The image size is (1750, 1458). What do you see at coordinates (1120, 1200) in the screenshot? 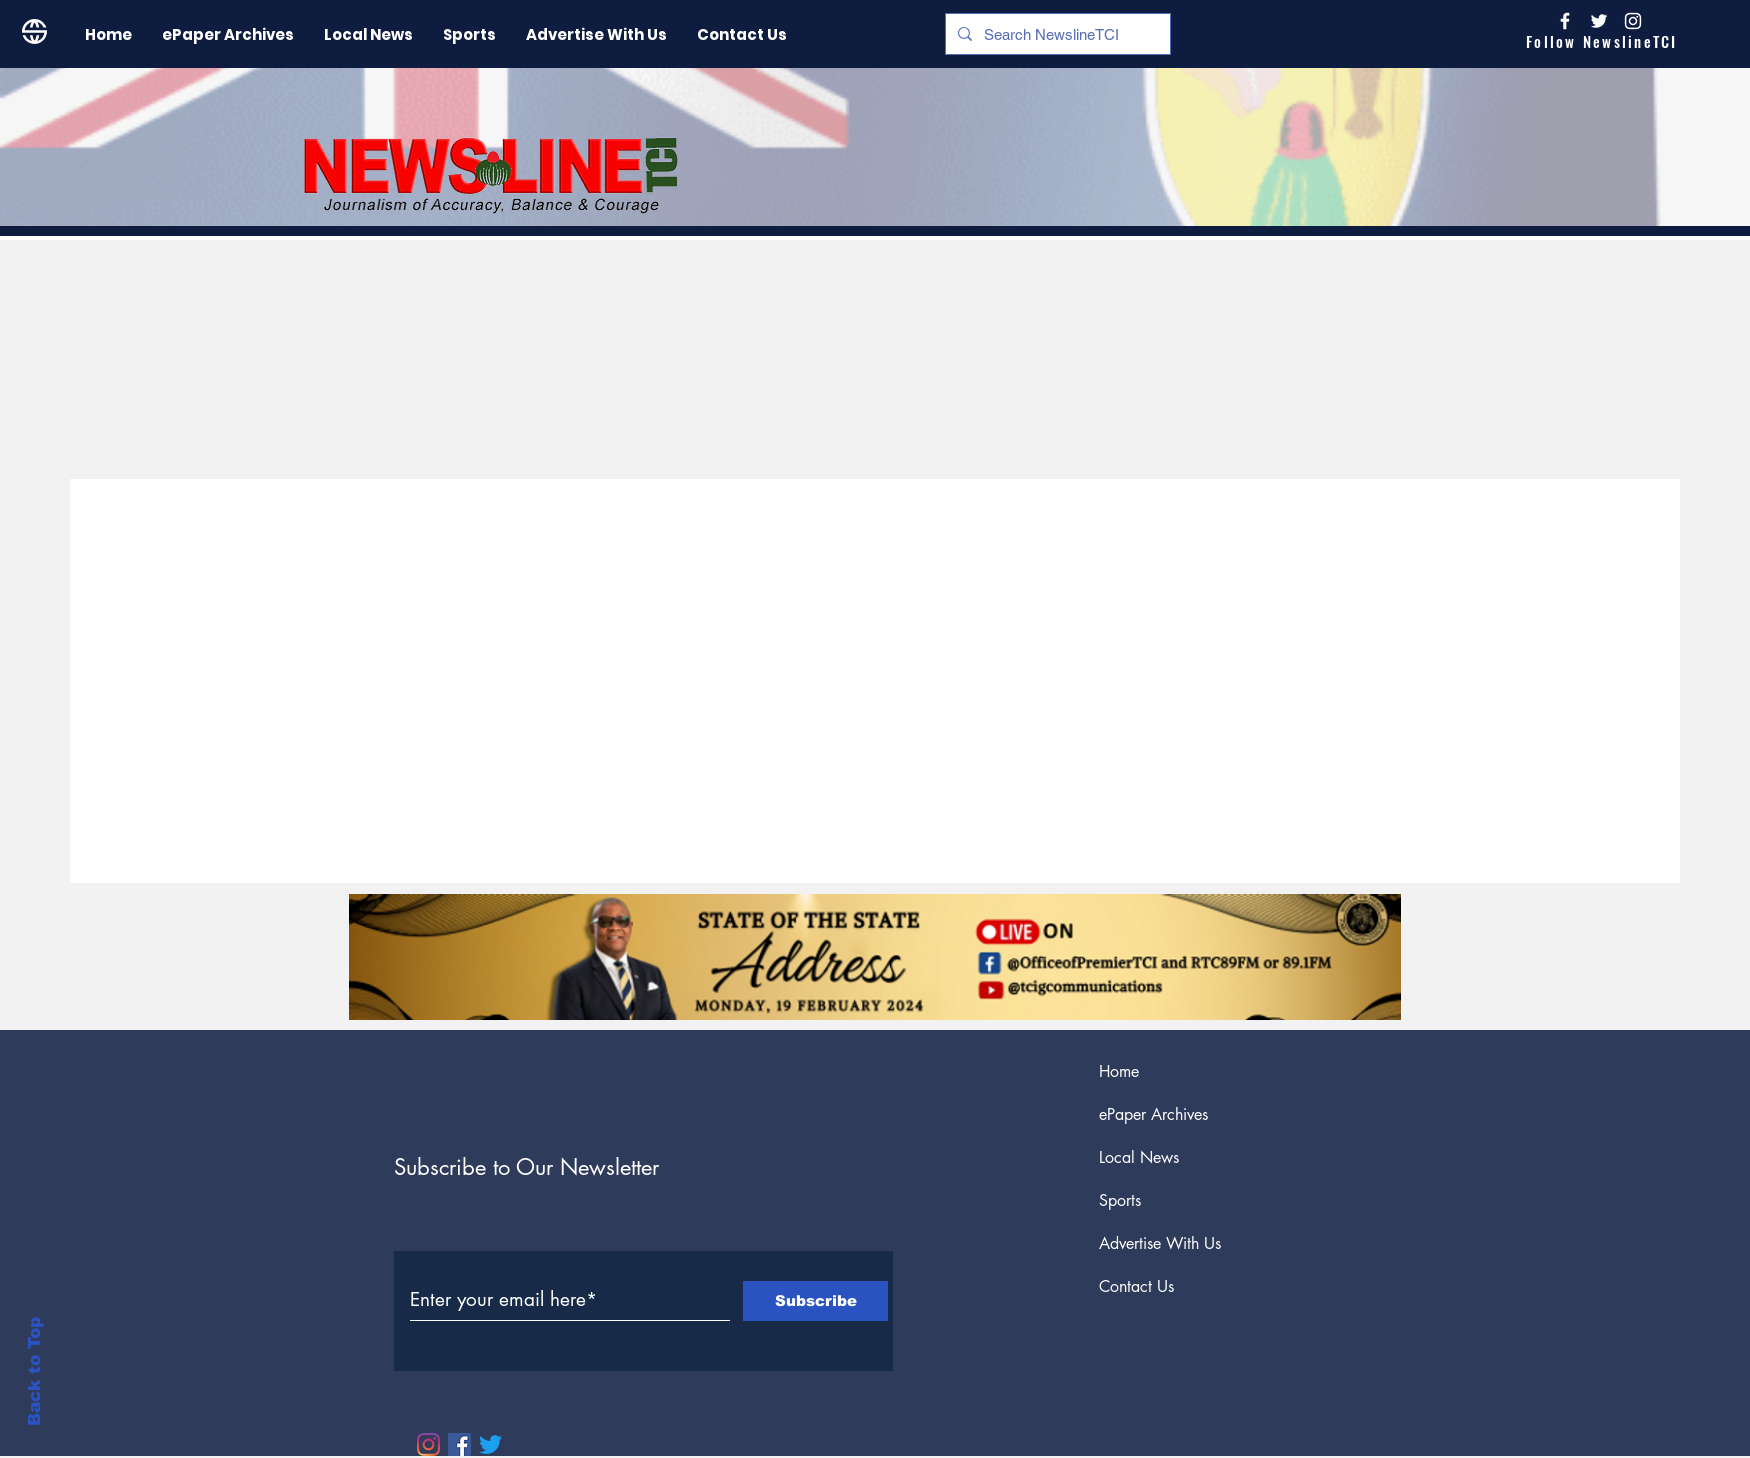
I see `Sports` at bounding box center [1120, 1200].